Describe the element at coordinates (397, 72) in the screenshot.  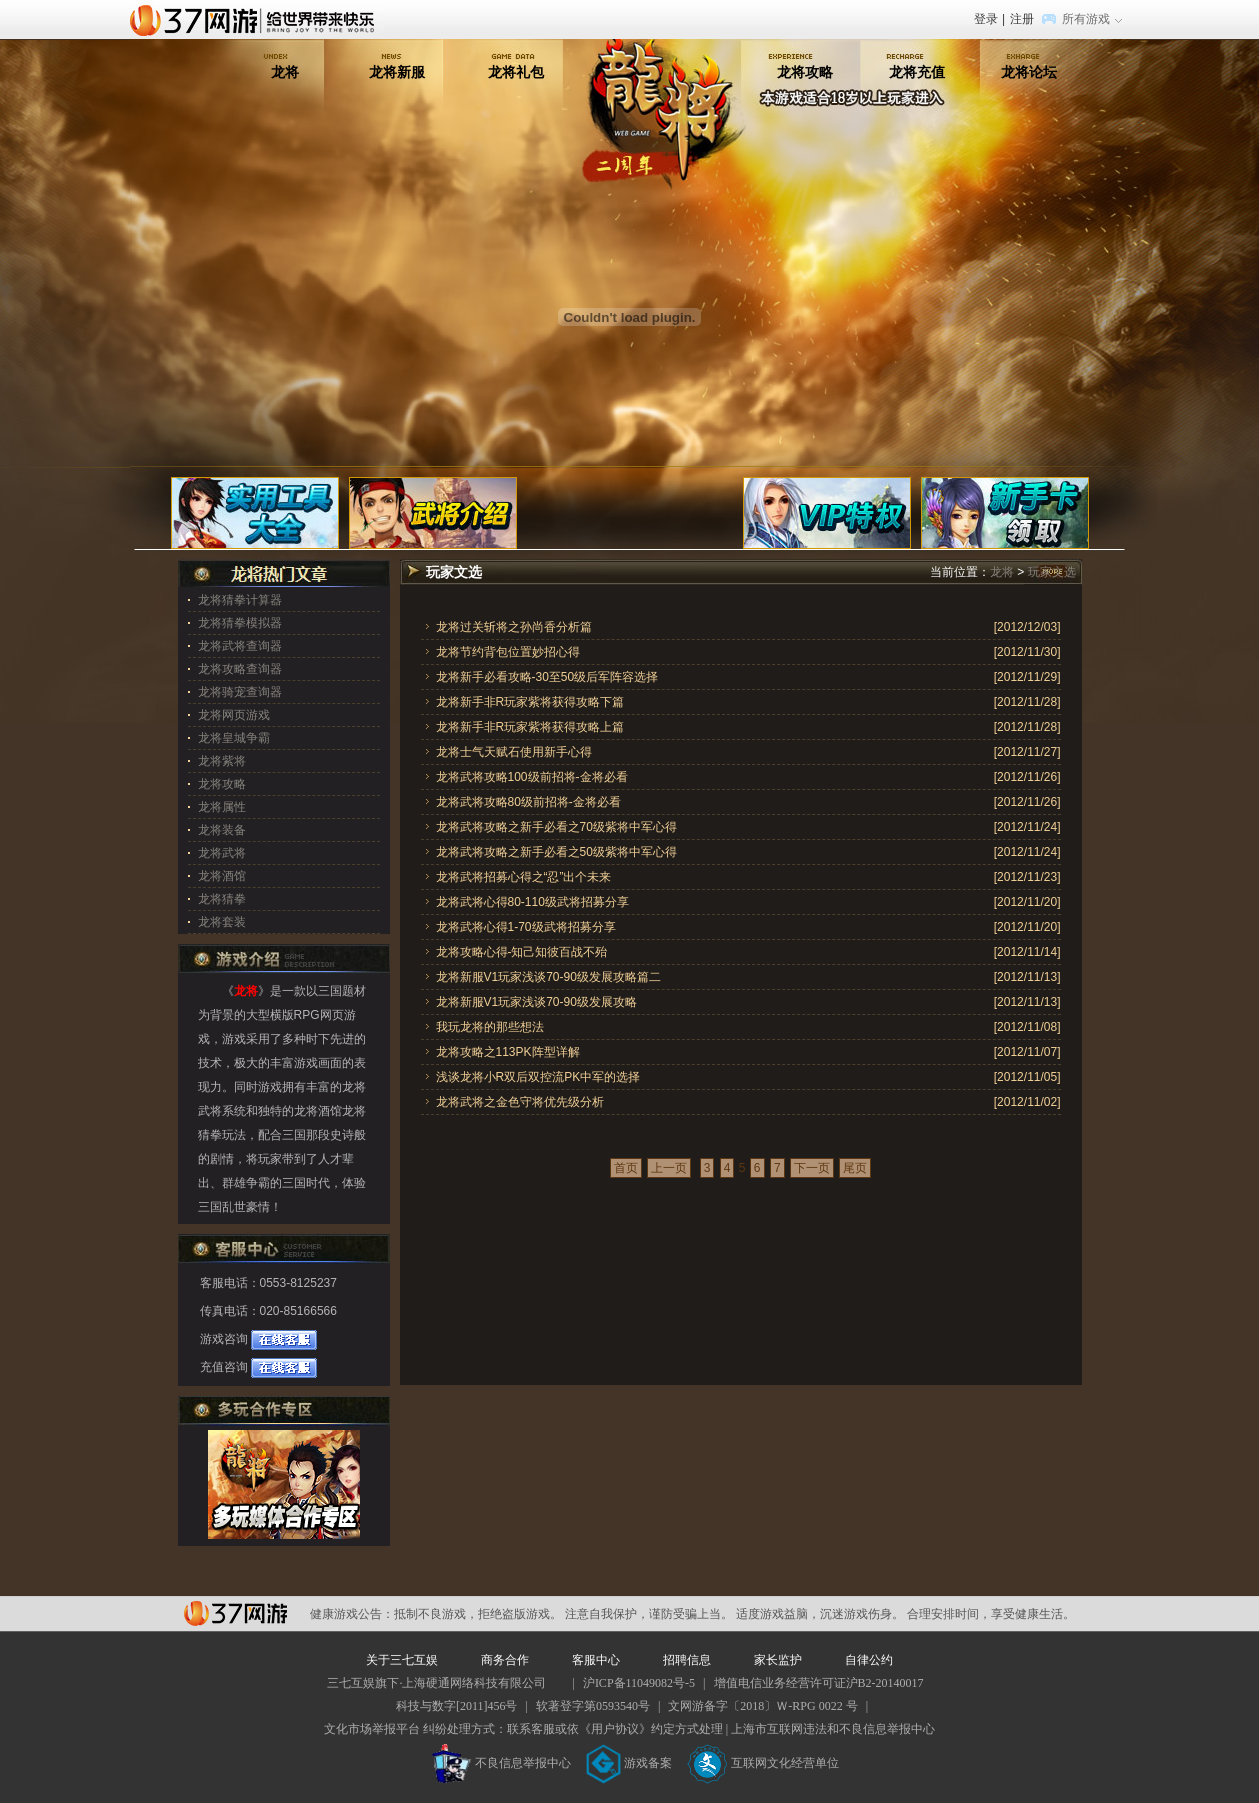
I see `龙将新服` at that location.